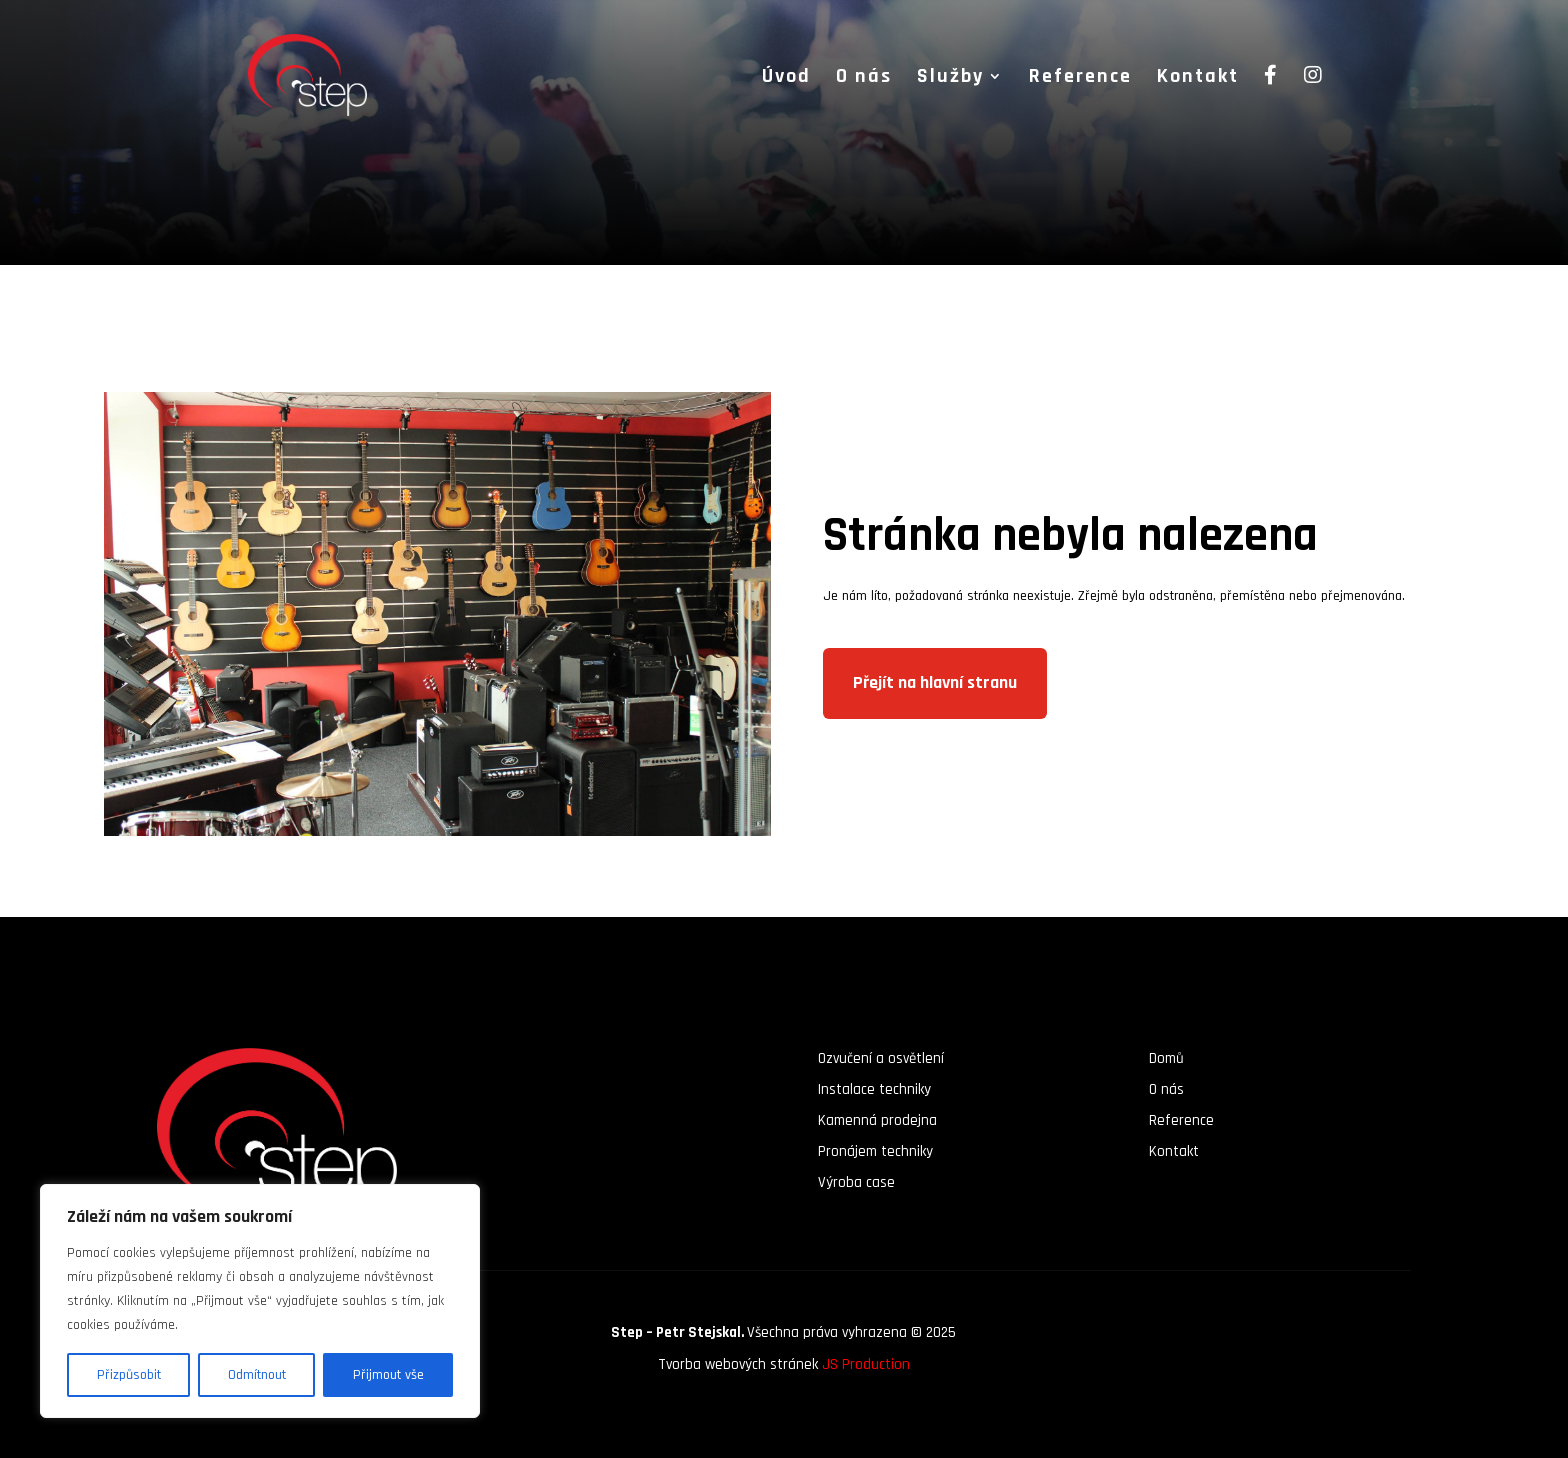  Describe the element at coordinates (257, 1375) in the screenshot. I see `Odmítnout` at that location.